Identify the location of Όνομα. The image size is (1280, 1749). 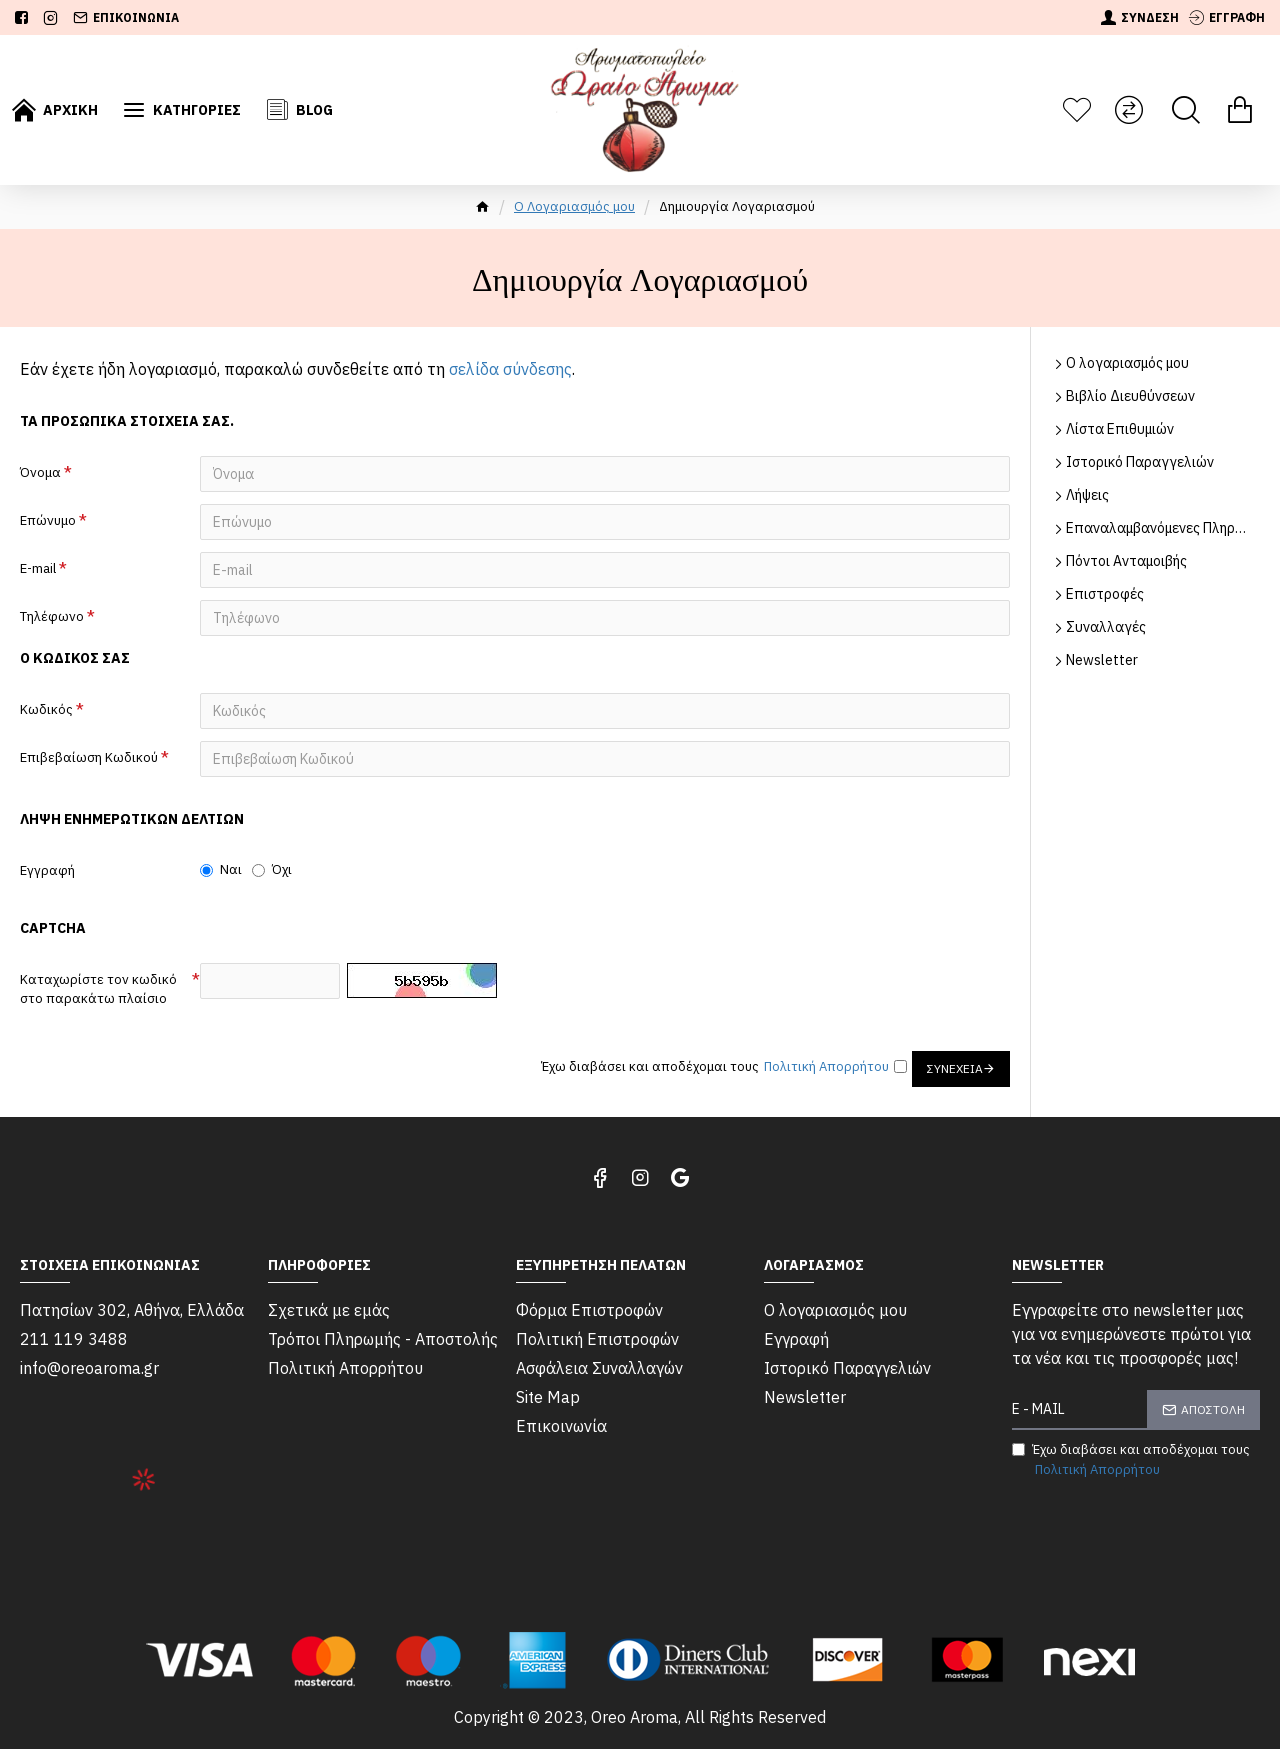
(40, 472).